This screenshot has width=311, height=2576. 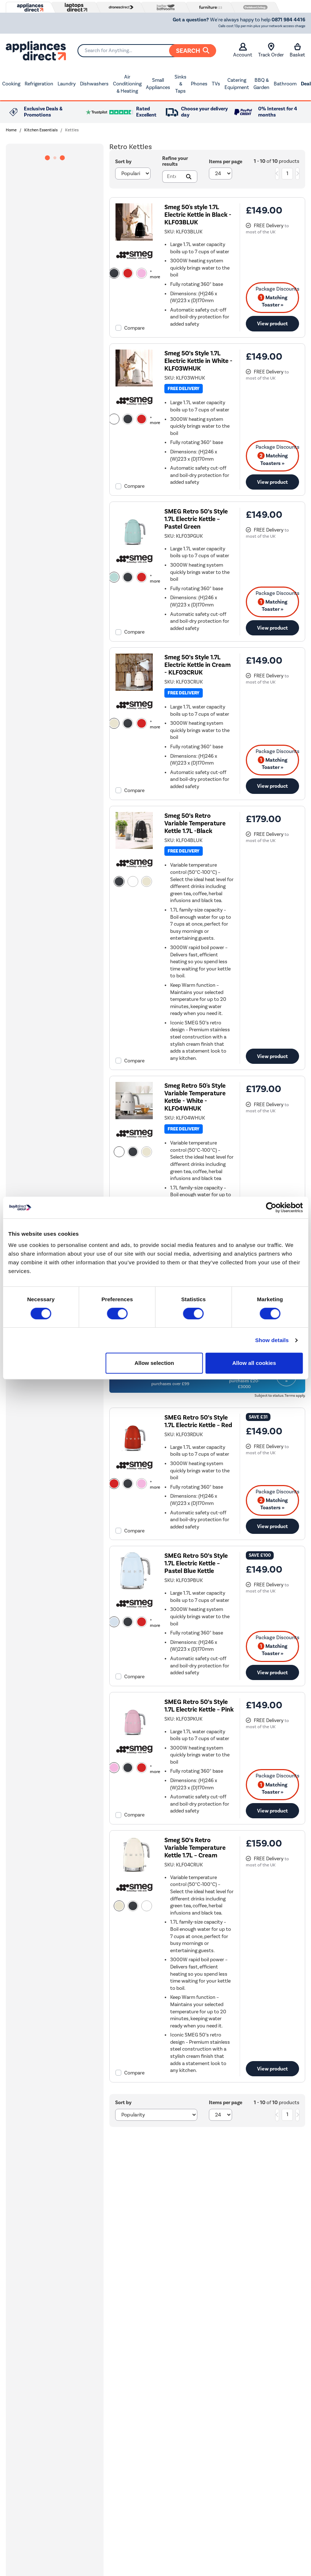 I want to click on Laundry, so click(x=67, y=84).